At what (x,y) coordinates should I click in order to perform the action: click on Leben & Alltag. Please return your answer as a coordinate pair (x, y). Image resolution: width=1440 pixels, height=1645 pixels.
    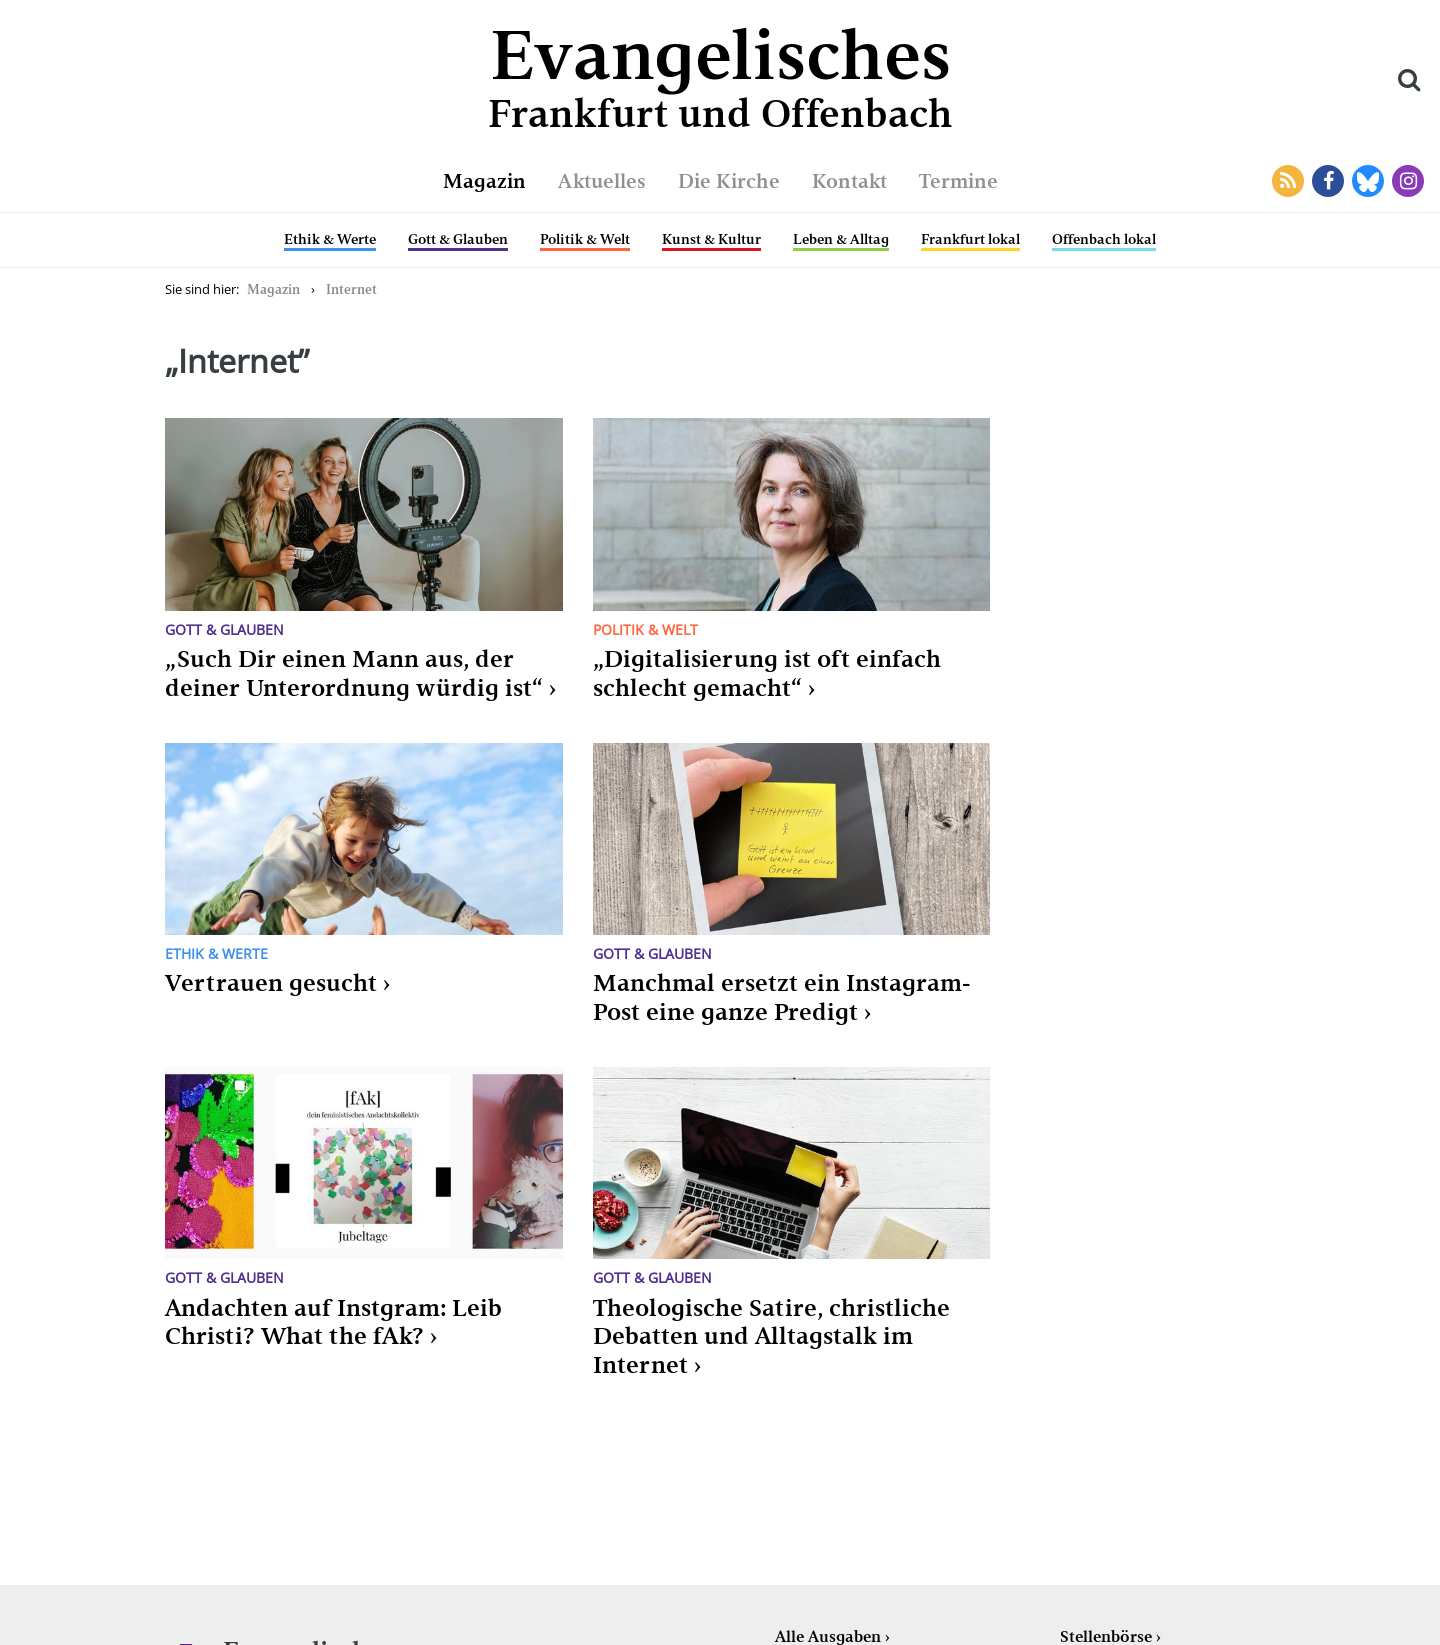
    Looking at the image, I should click on (841, 239).